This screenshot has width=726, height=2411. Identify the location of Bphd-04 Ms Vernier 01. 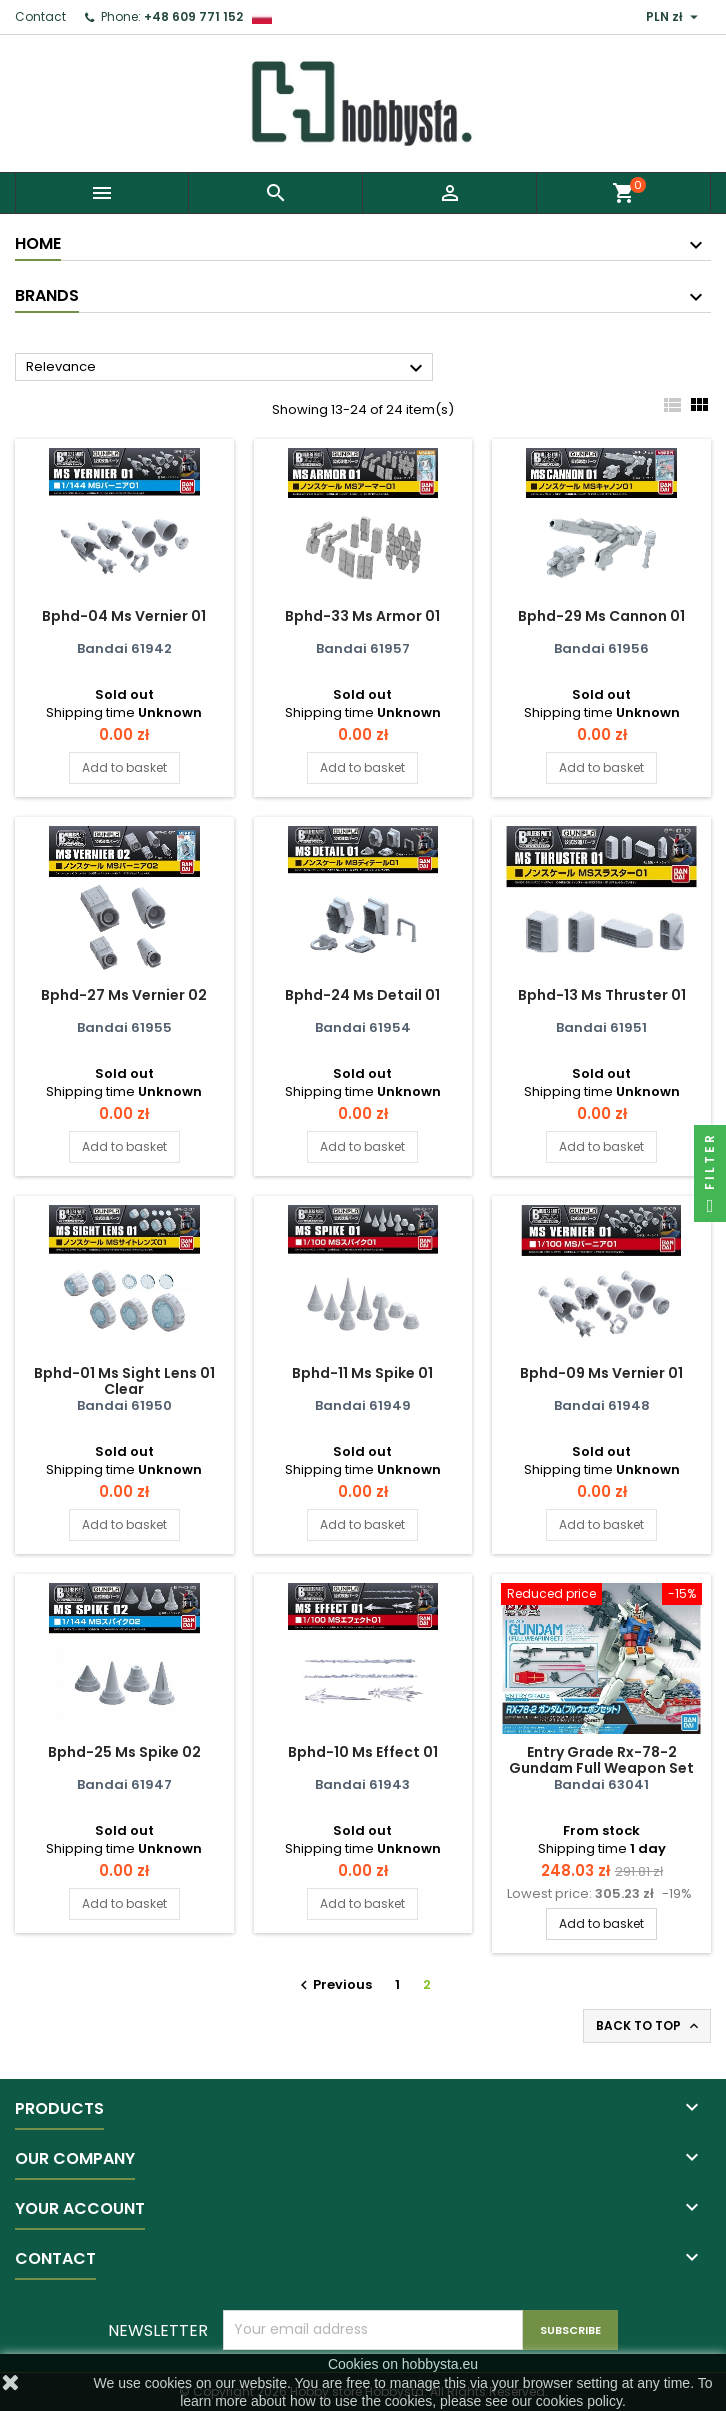
(124, 616).